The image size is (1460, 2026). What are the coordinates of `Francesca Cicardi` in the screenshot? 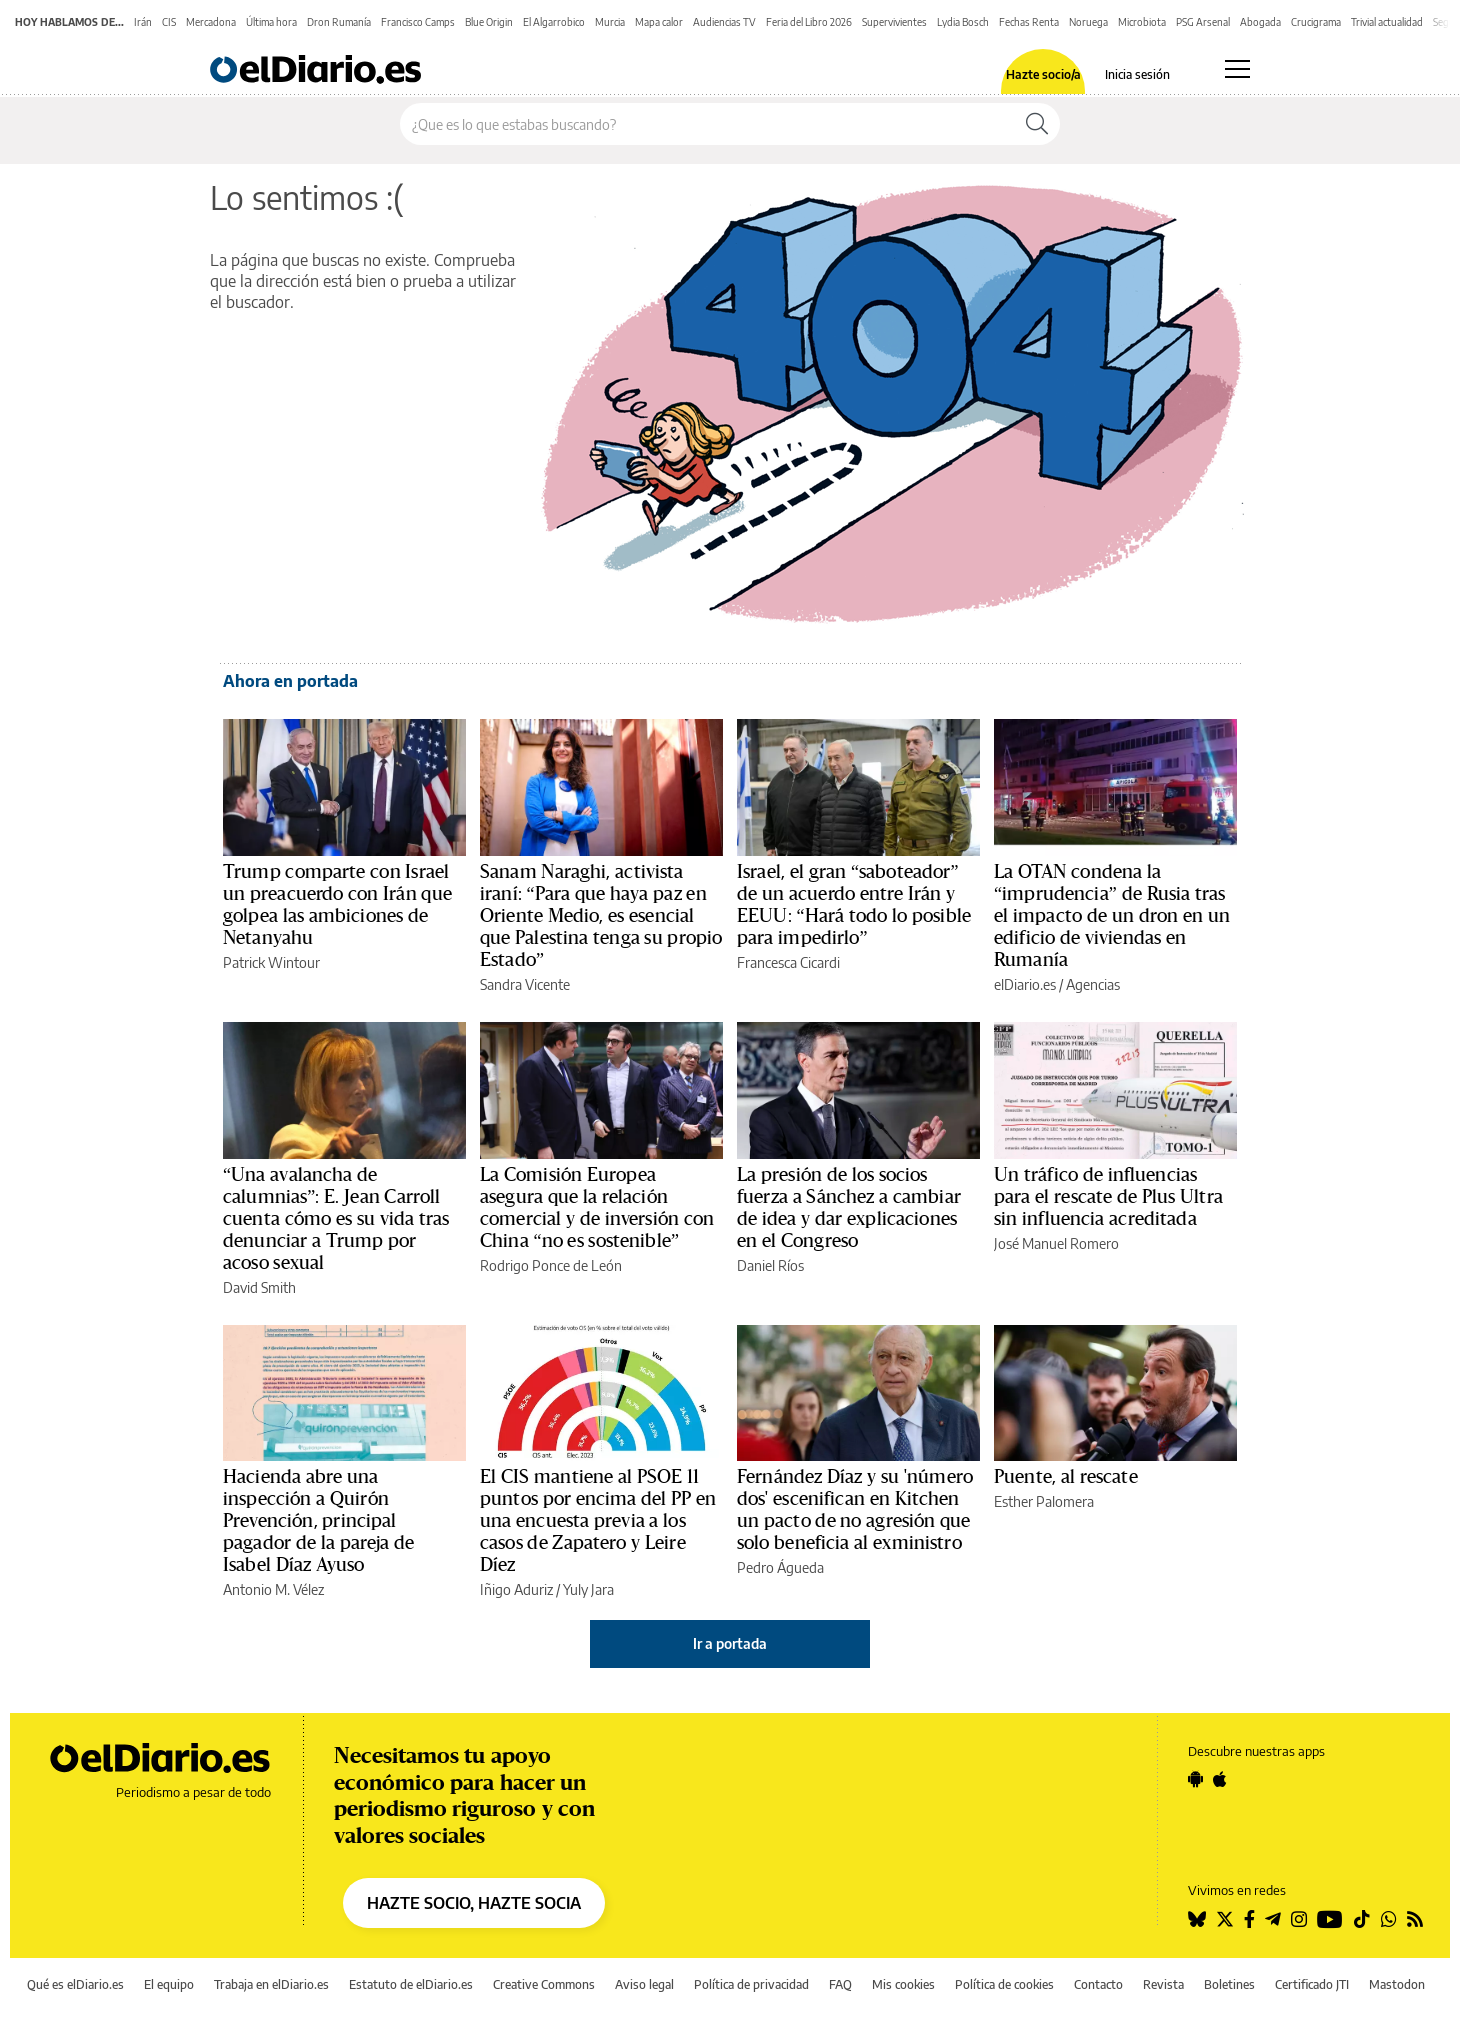 It's located at (788, 962).